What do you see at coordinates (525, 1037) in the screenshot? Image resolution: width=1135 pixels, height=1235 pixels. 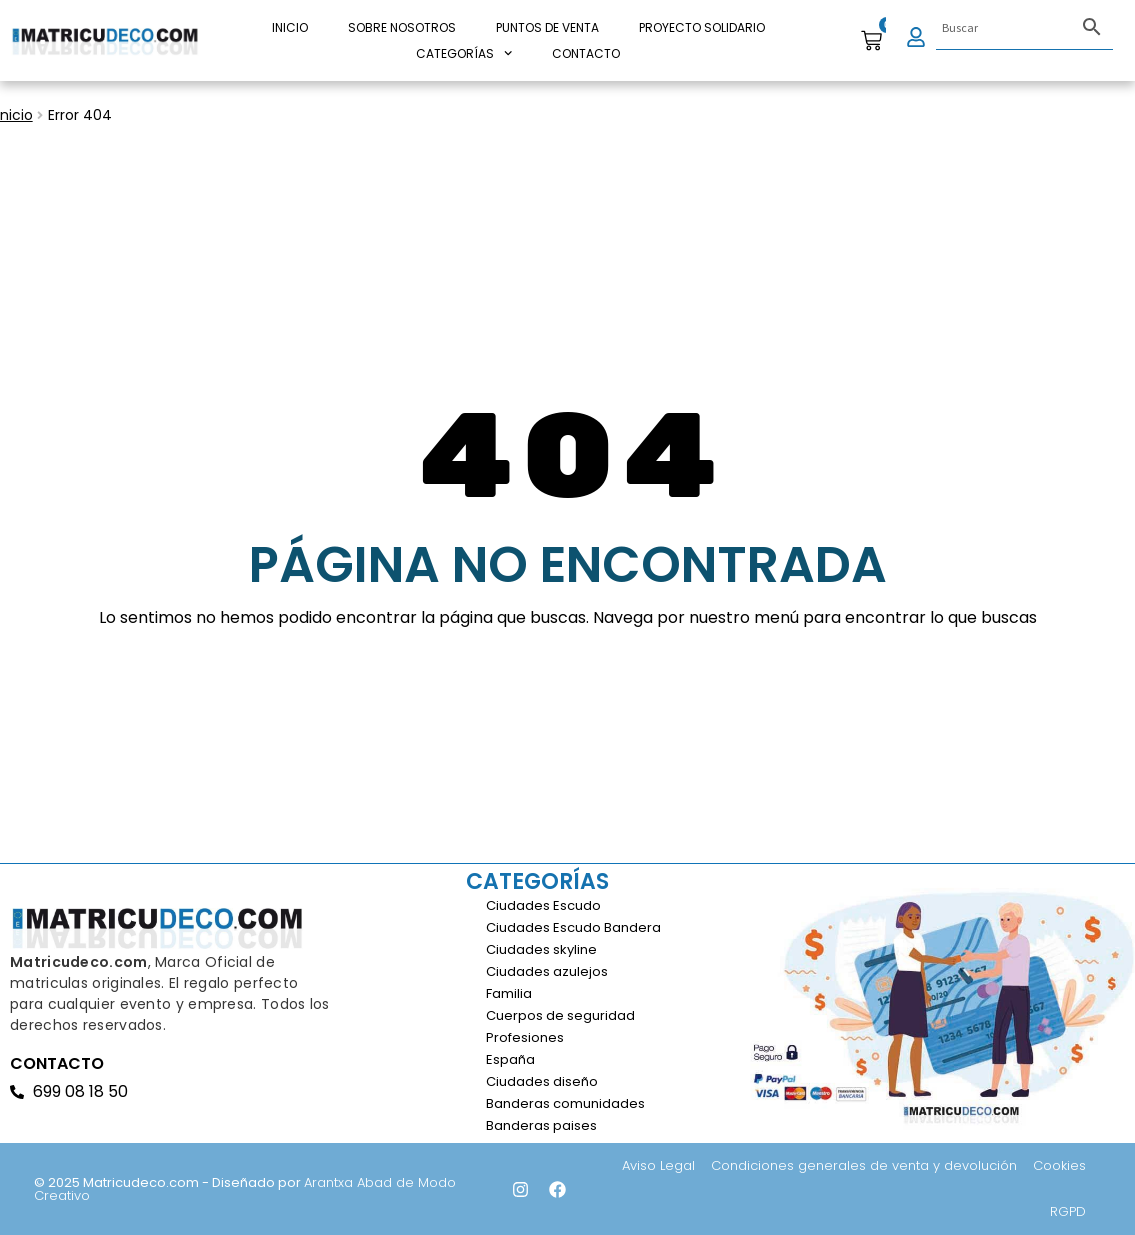 I see `Profesiones` at bounding box center [525, 1037].